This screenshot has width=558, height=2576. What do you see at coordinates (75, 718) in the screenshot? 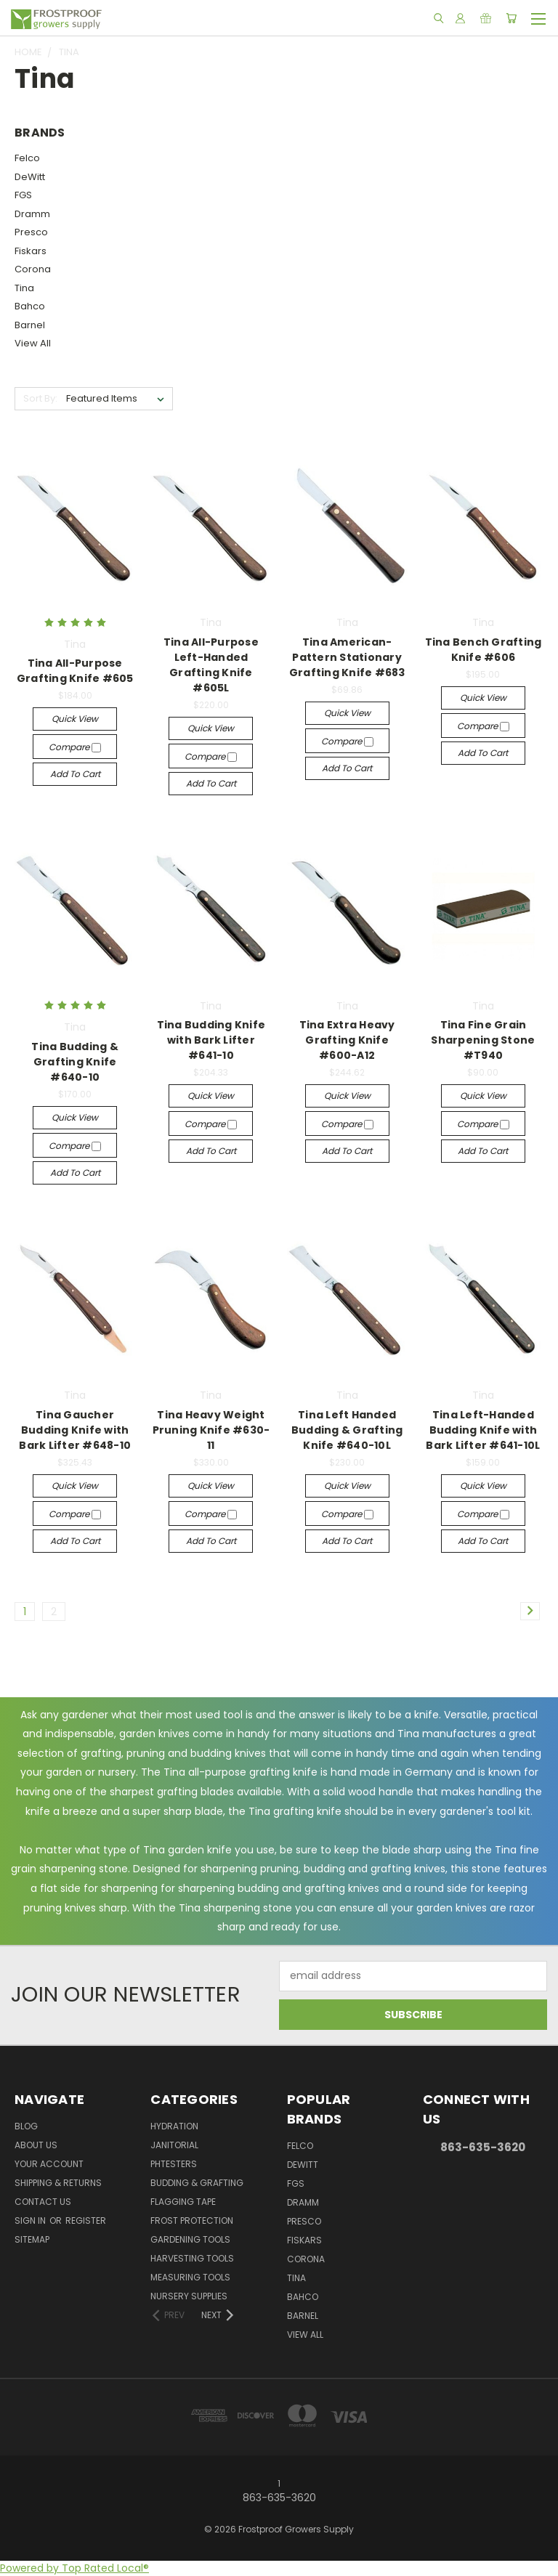
I see `Quick view` at bounding box center [75, 718].